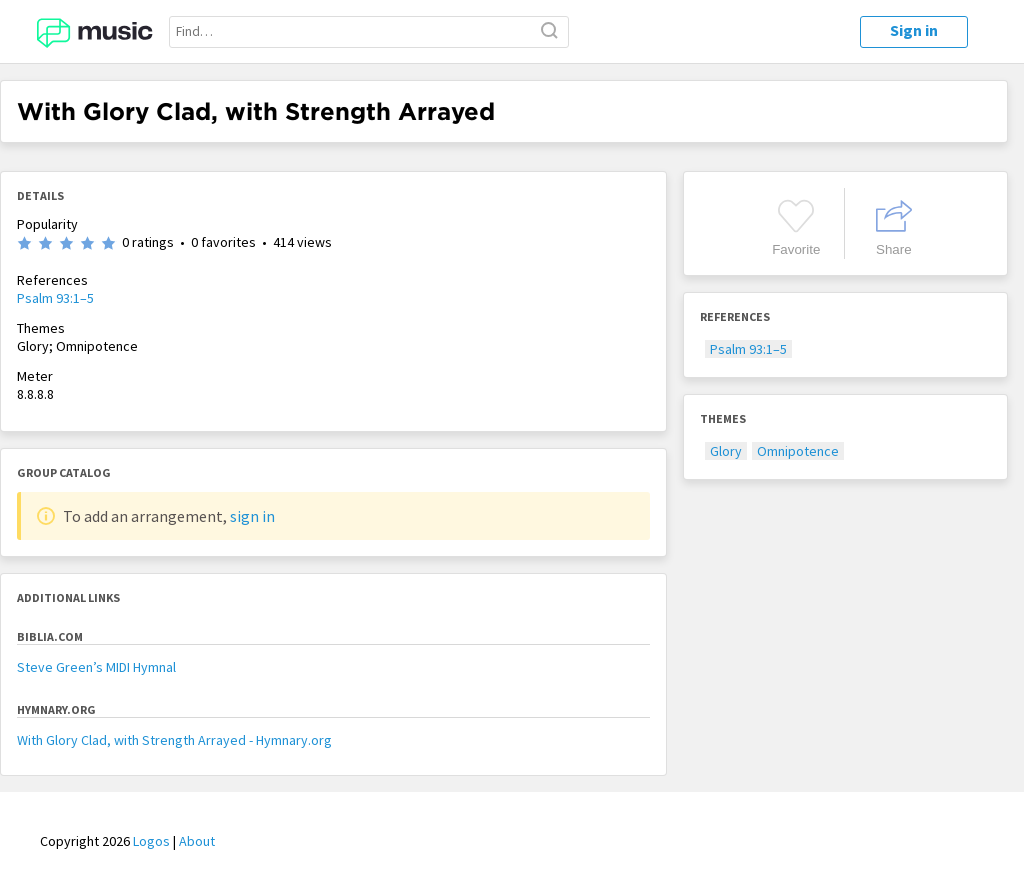 The image size is (1024, 890). What do you see at coordinates (151, 841) in the screenshot?
I see `Logos` at bounding box center [151, 841].